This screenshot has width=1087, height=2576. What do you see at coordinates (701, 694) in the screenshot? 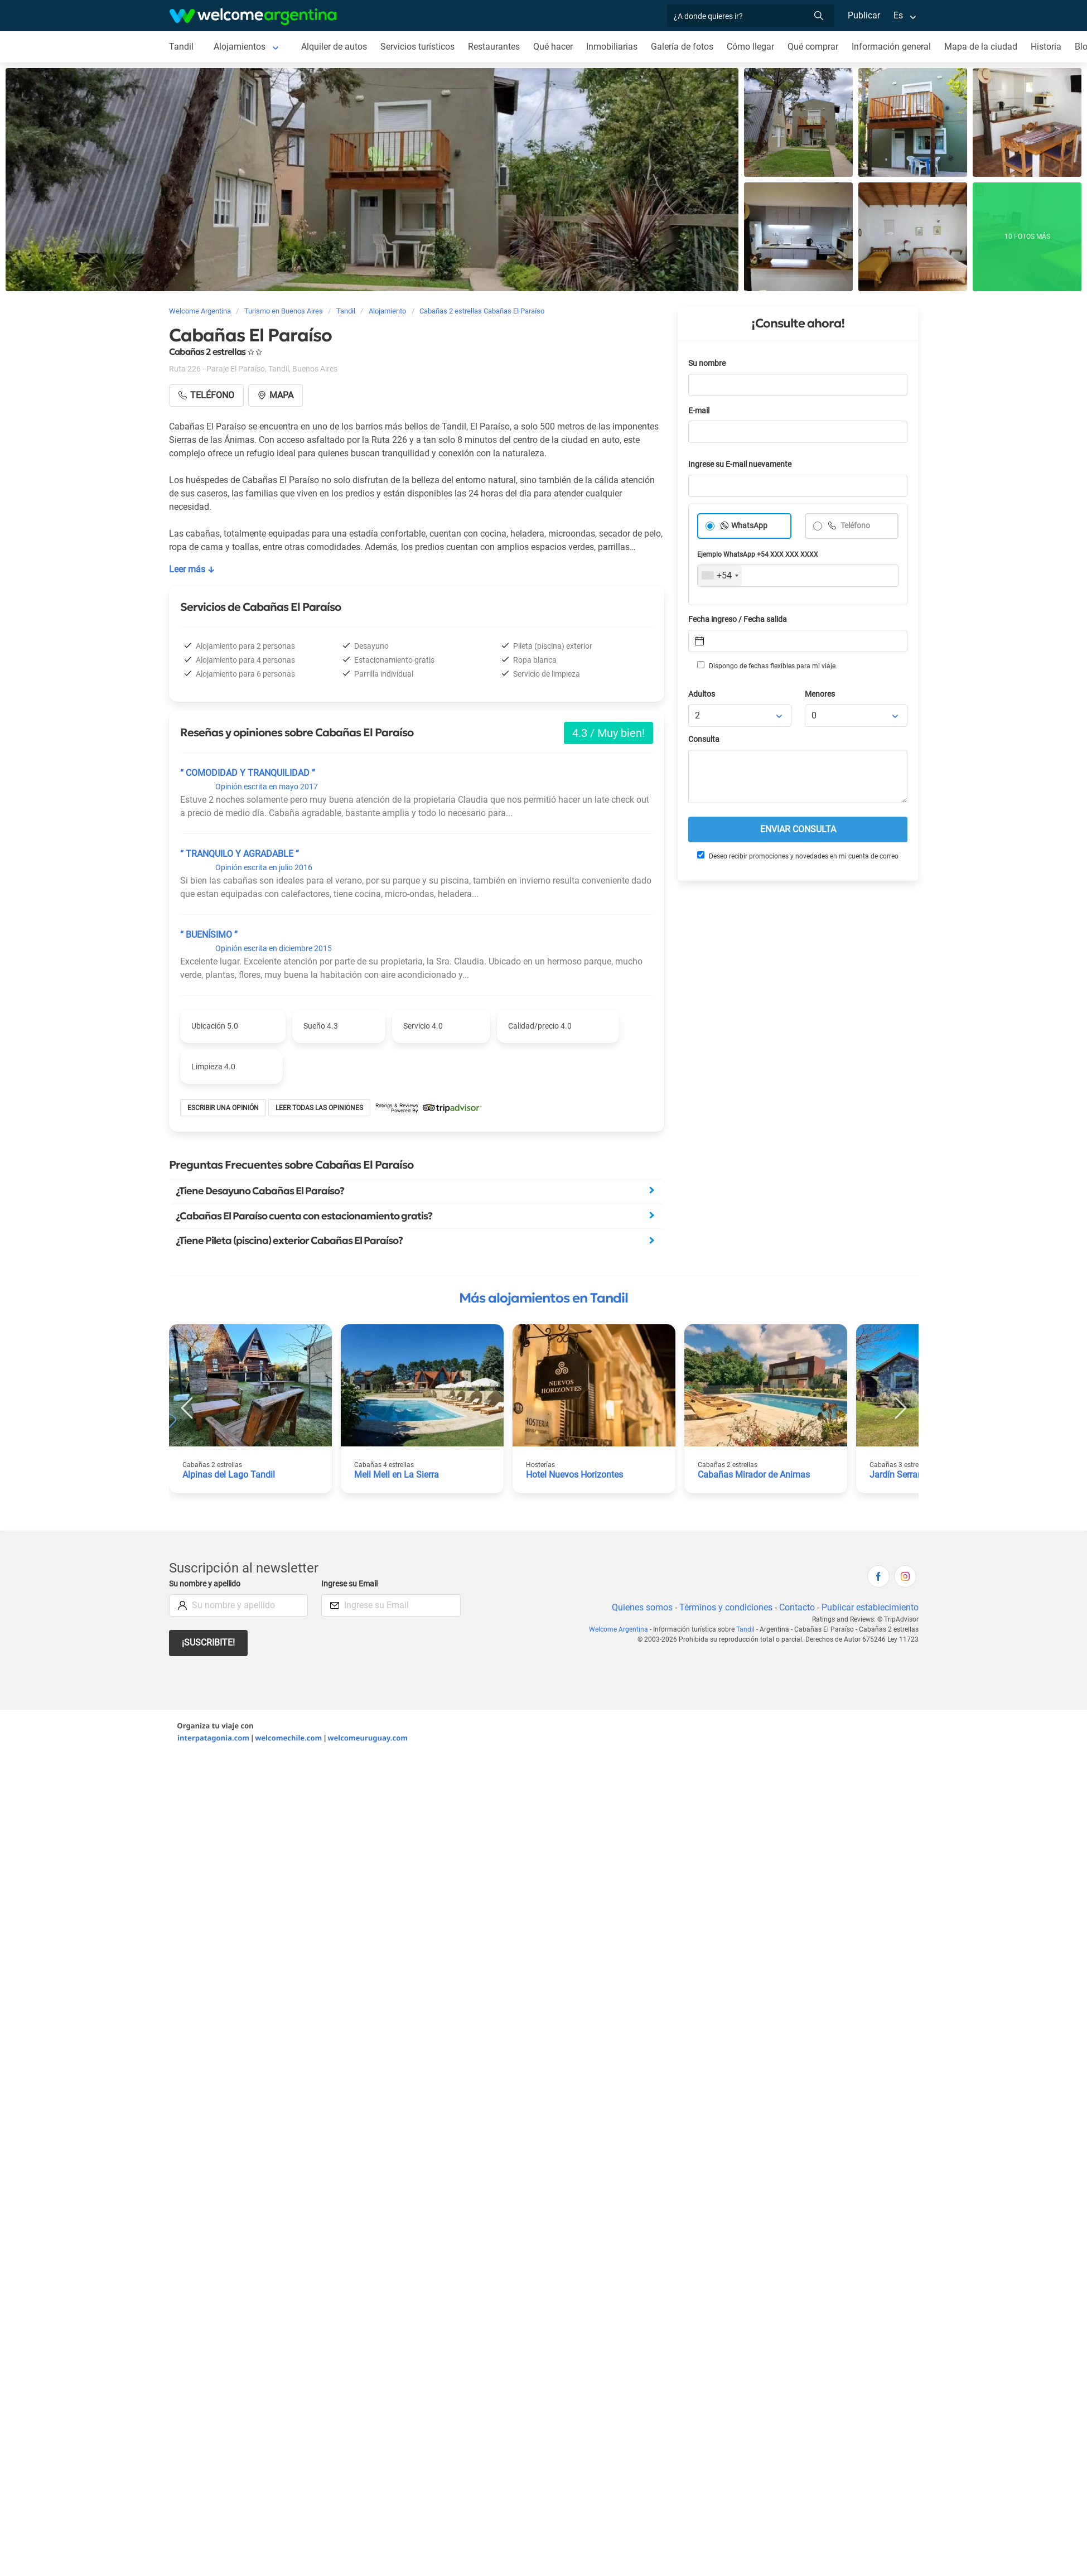
I see `Adultos` at bounding box center [701, 694].